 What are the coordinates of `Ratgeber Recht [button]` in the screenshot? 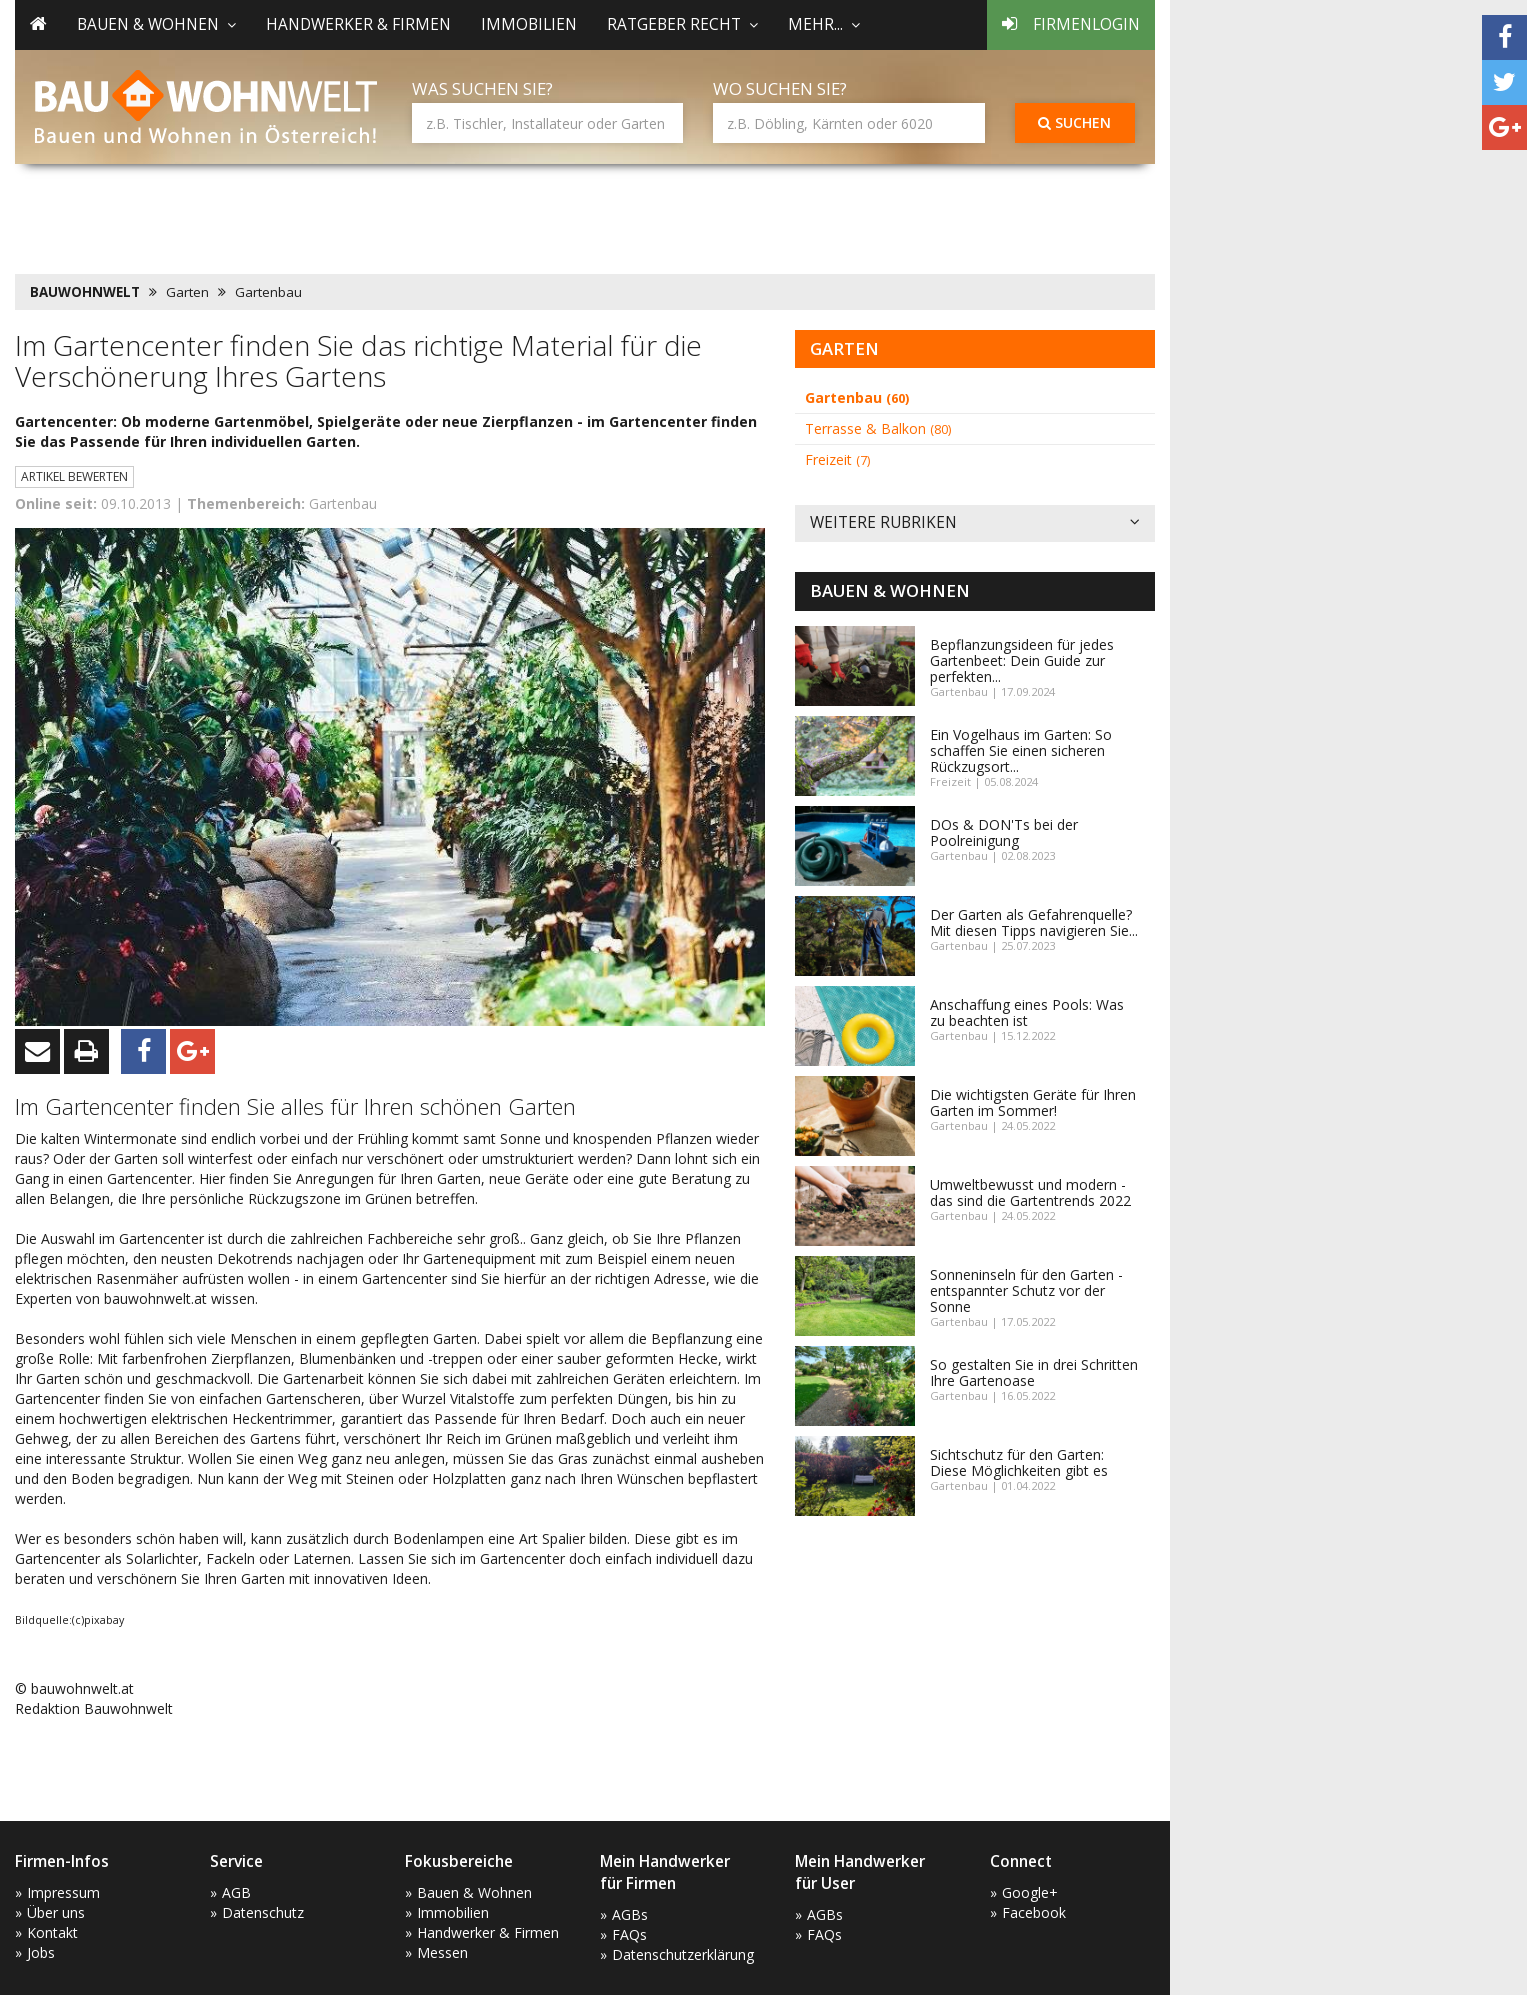 It's located at (682, 24).